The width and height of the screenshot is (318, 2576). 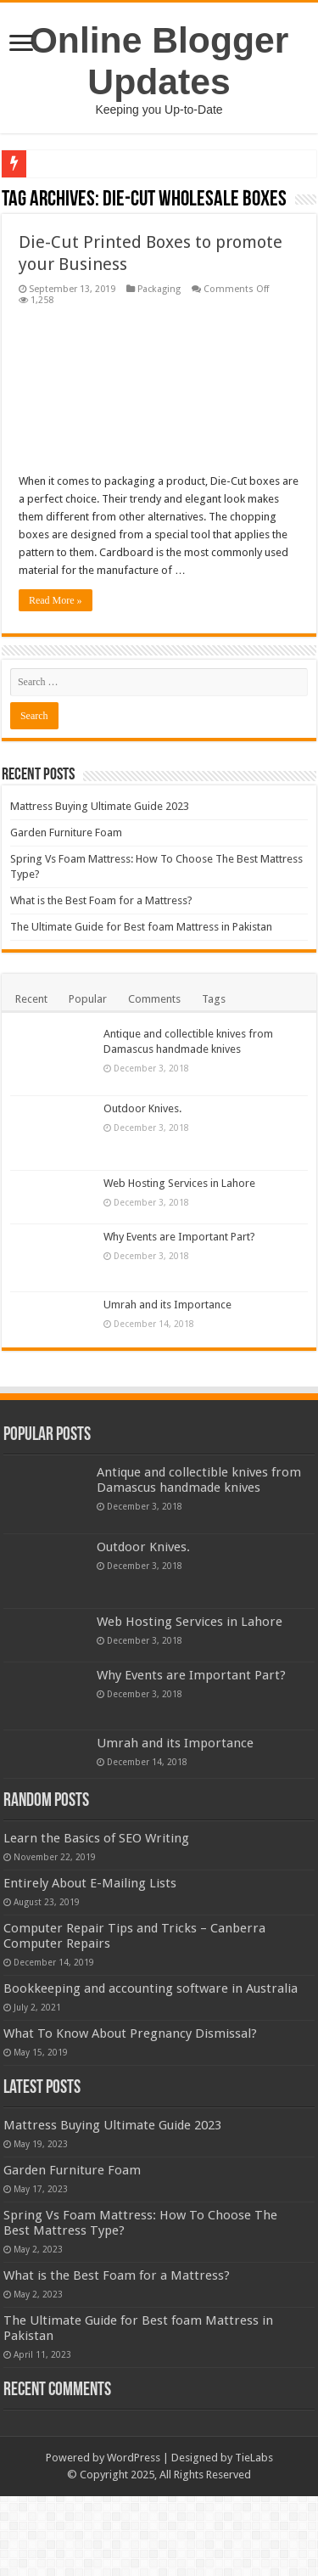 I want to click on Antique and collectible knives from Damascus handmade knives, so click(x=199, y=1480).